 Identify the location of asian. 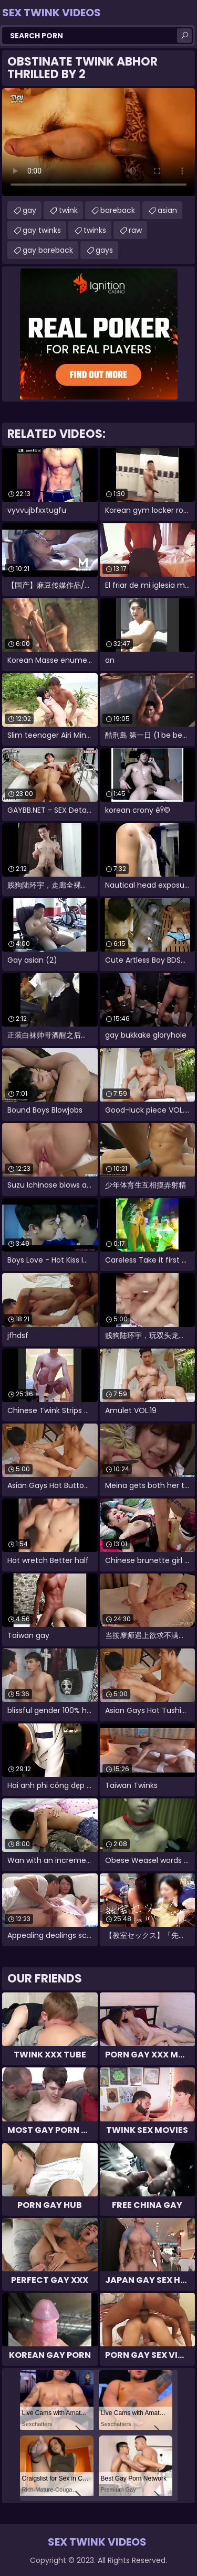
(167, 210).